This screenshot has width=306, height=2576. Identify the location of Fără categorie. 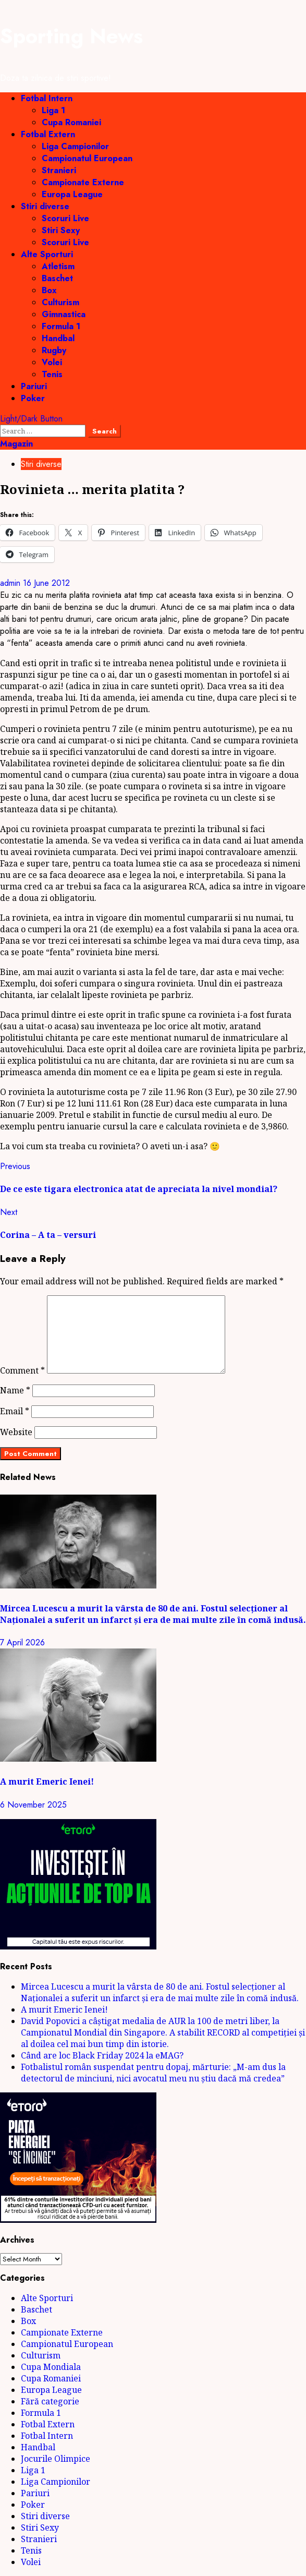
(50, 2401).